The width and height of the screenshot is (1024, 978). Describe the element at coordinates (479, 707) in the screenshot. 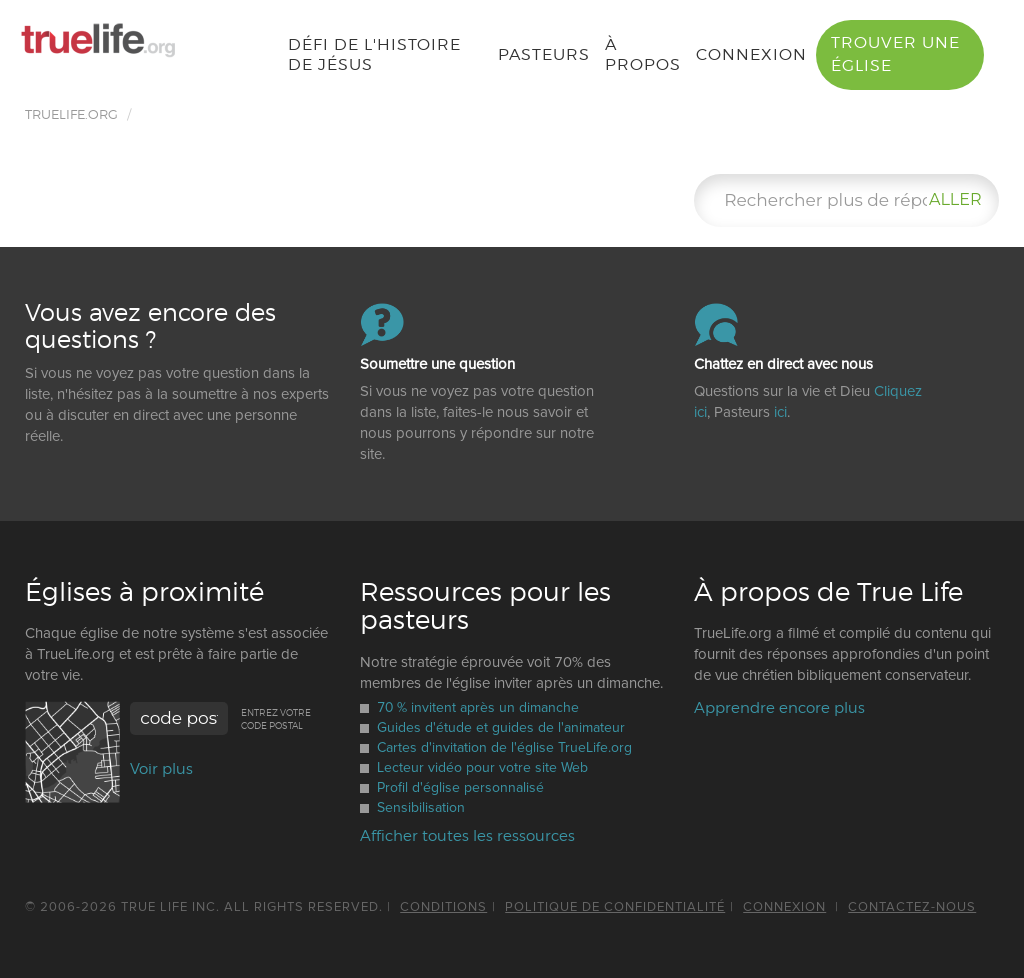

I see `70 % invitent après un dimanche` at that location.